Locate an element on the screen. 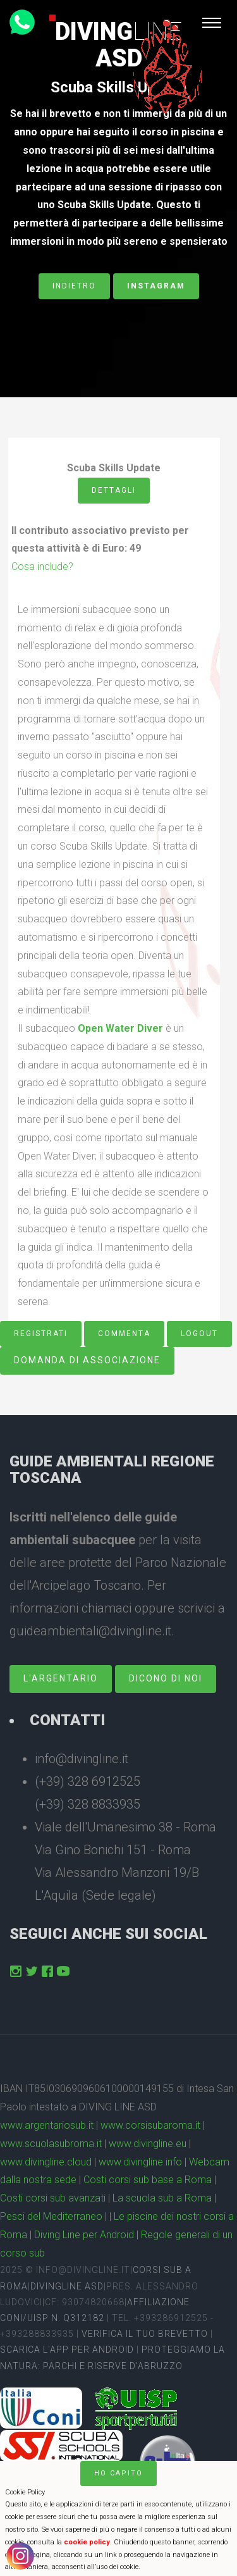  Pesci del Mediterraneo is located at coordinates (51, 2216).